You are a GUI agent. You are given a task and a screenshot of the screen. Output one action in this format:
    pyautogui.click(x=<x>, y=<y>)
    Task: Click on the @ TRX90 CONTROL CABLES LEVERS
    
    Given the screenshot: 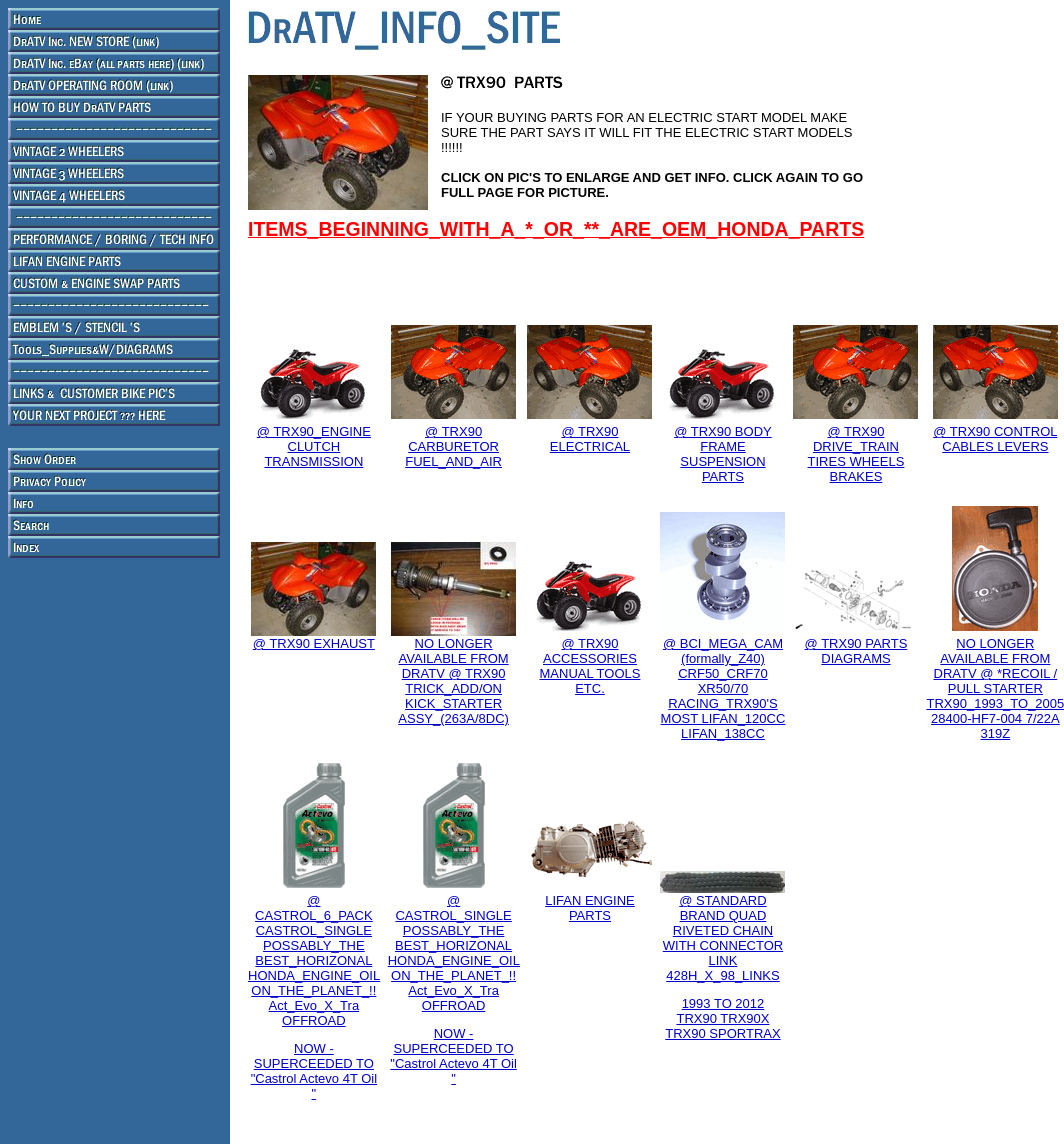 What is the action you would take?
    pyautogui.click(x=995, y=439)
    